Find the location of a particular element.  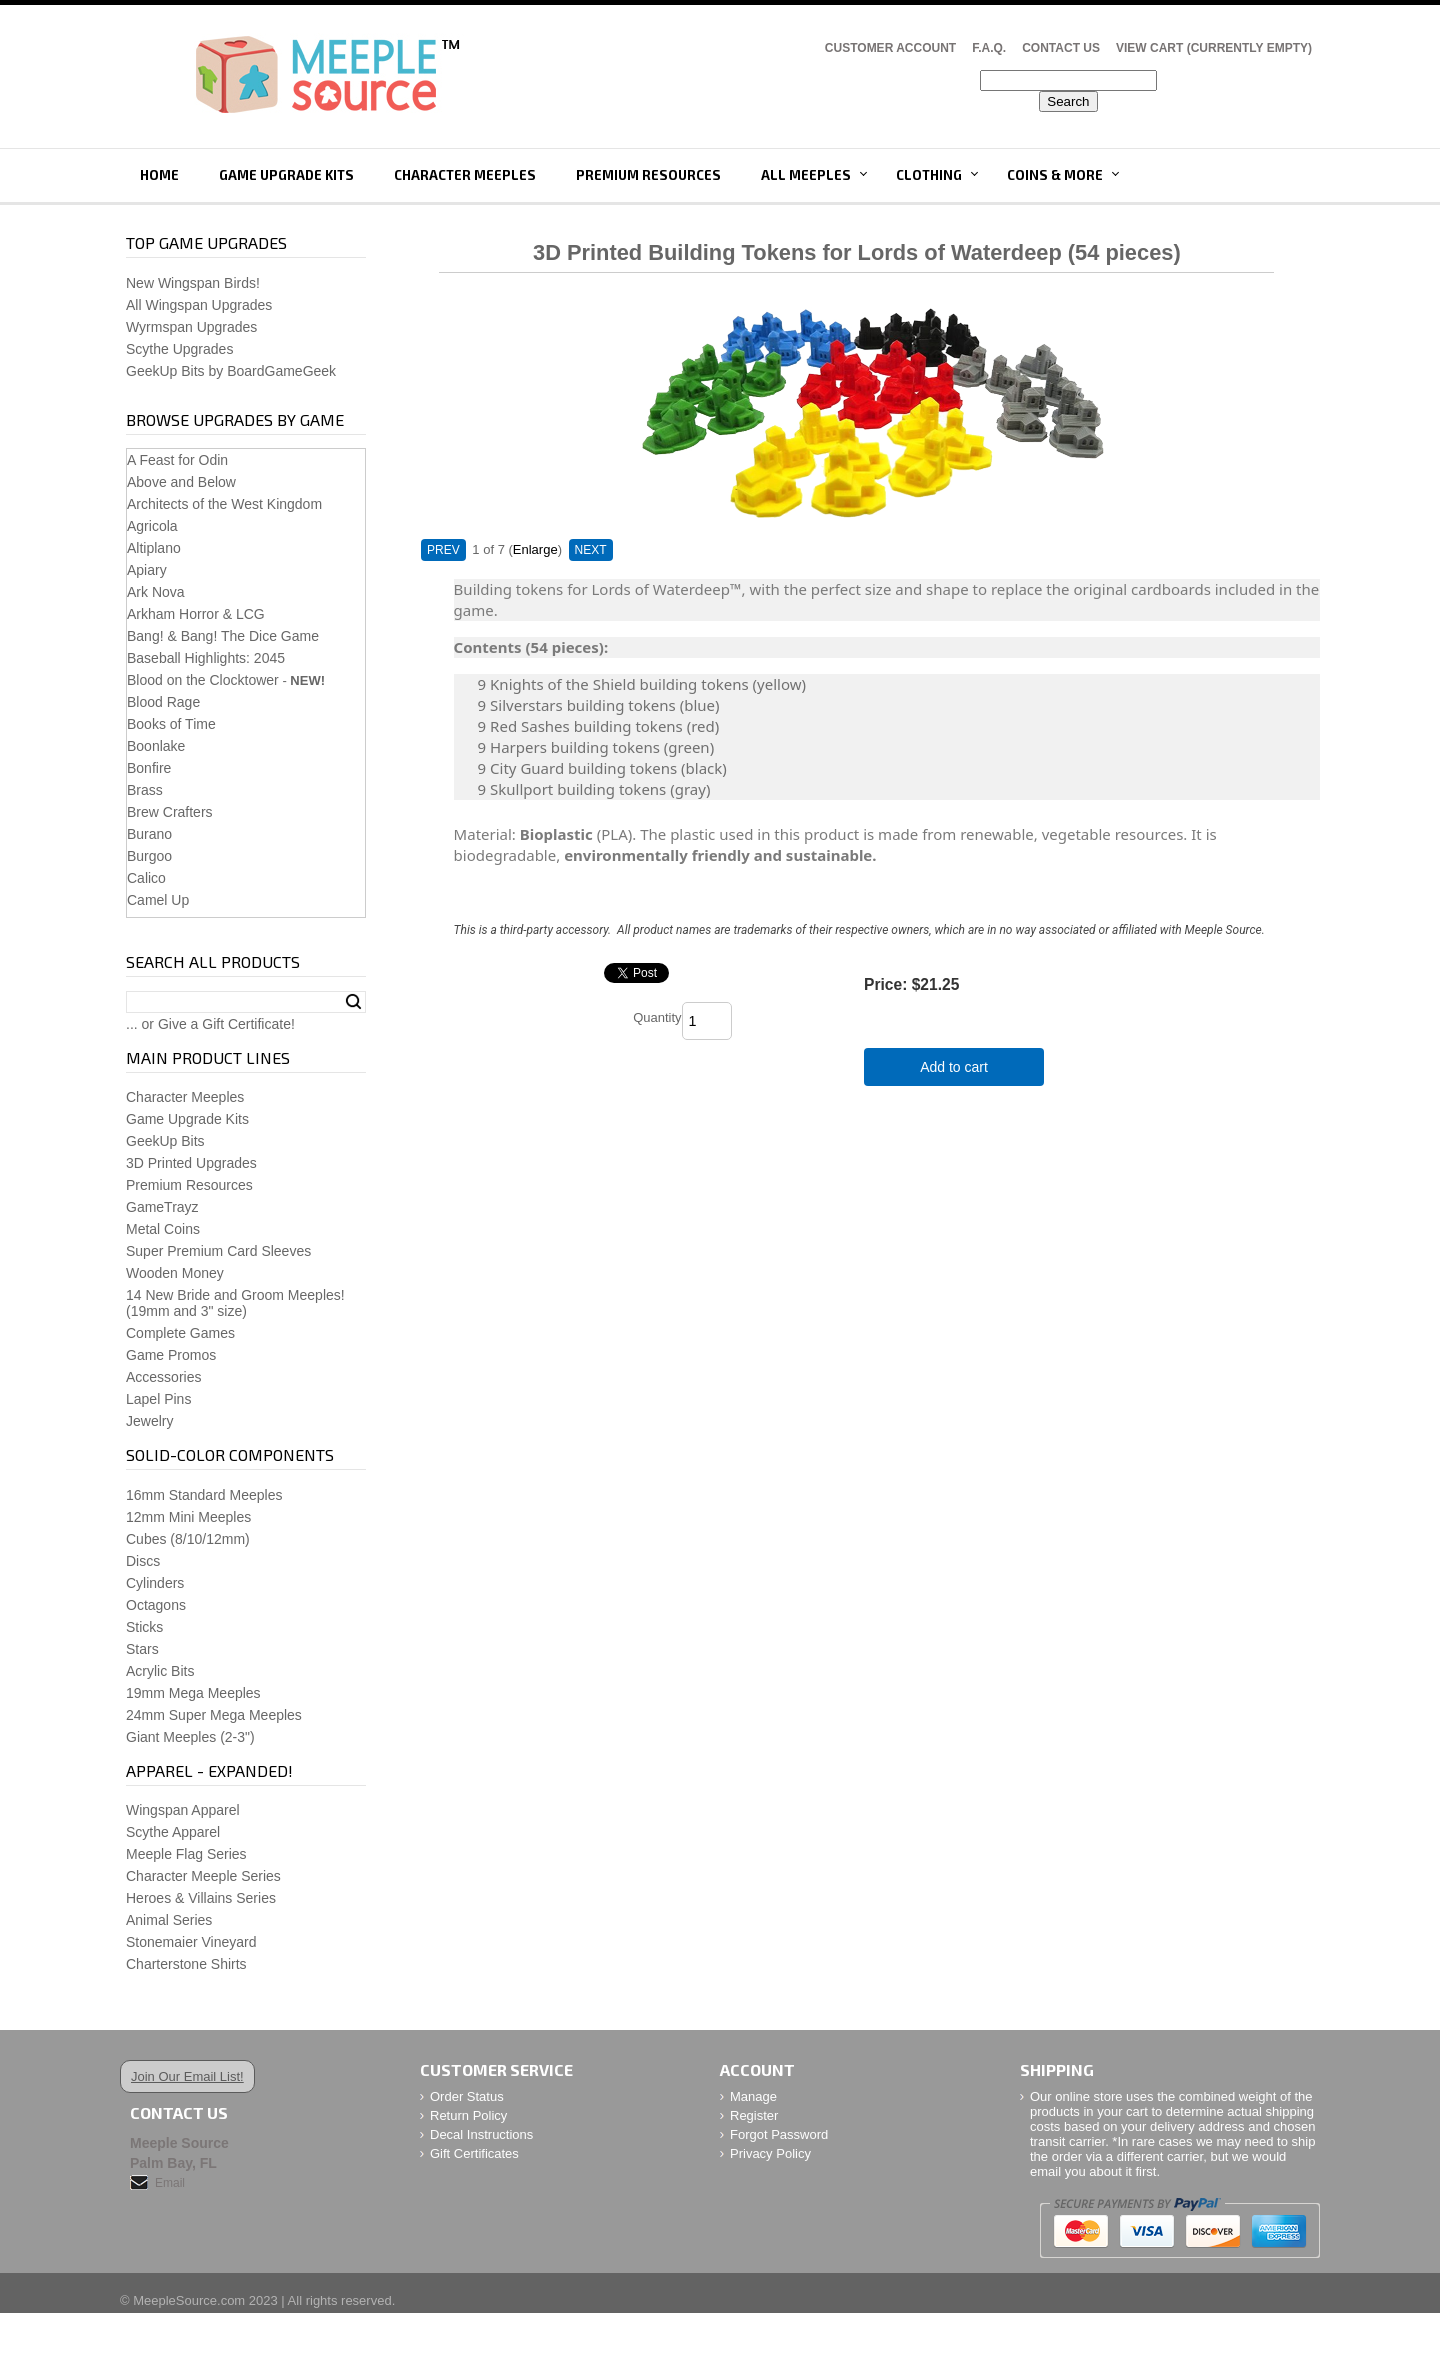

Sticks is located at coordinates (144, 1627).